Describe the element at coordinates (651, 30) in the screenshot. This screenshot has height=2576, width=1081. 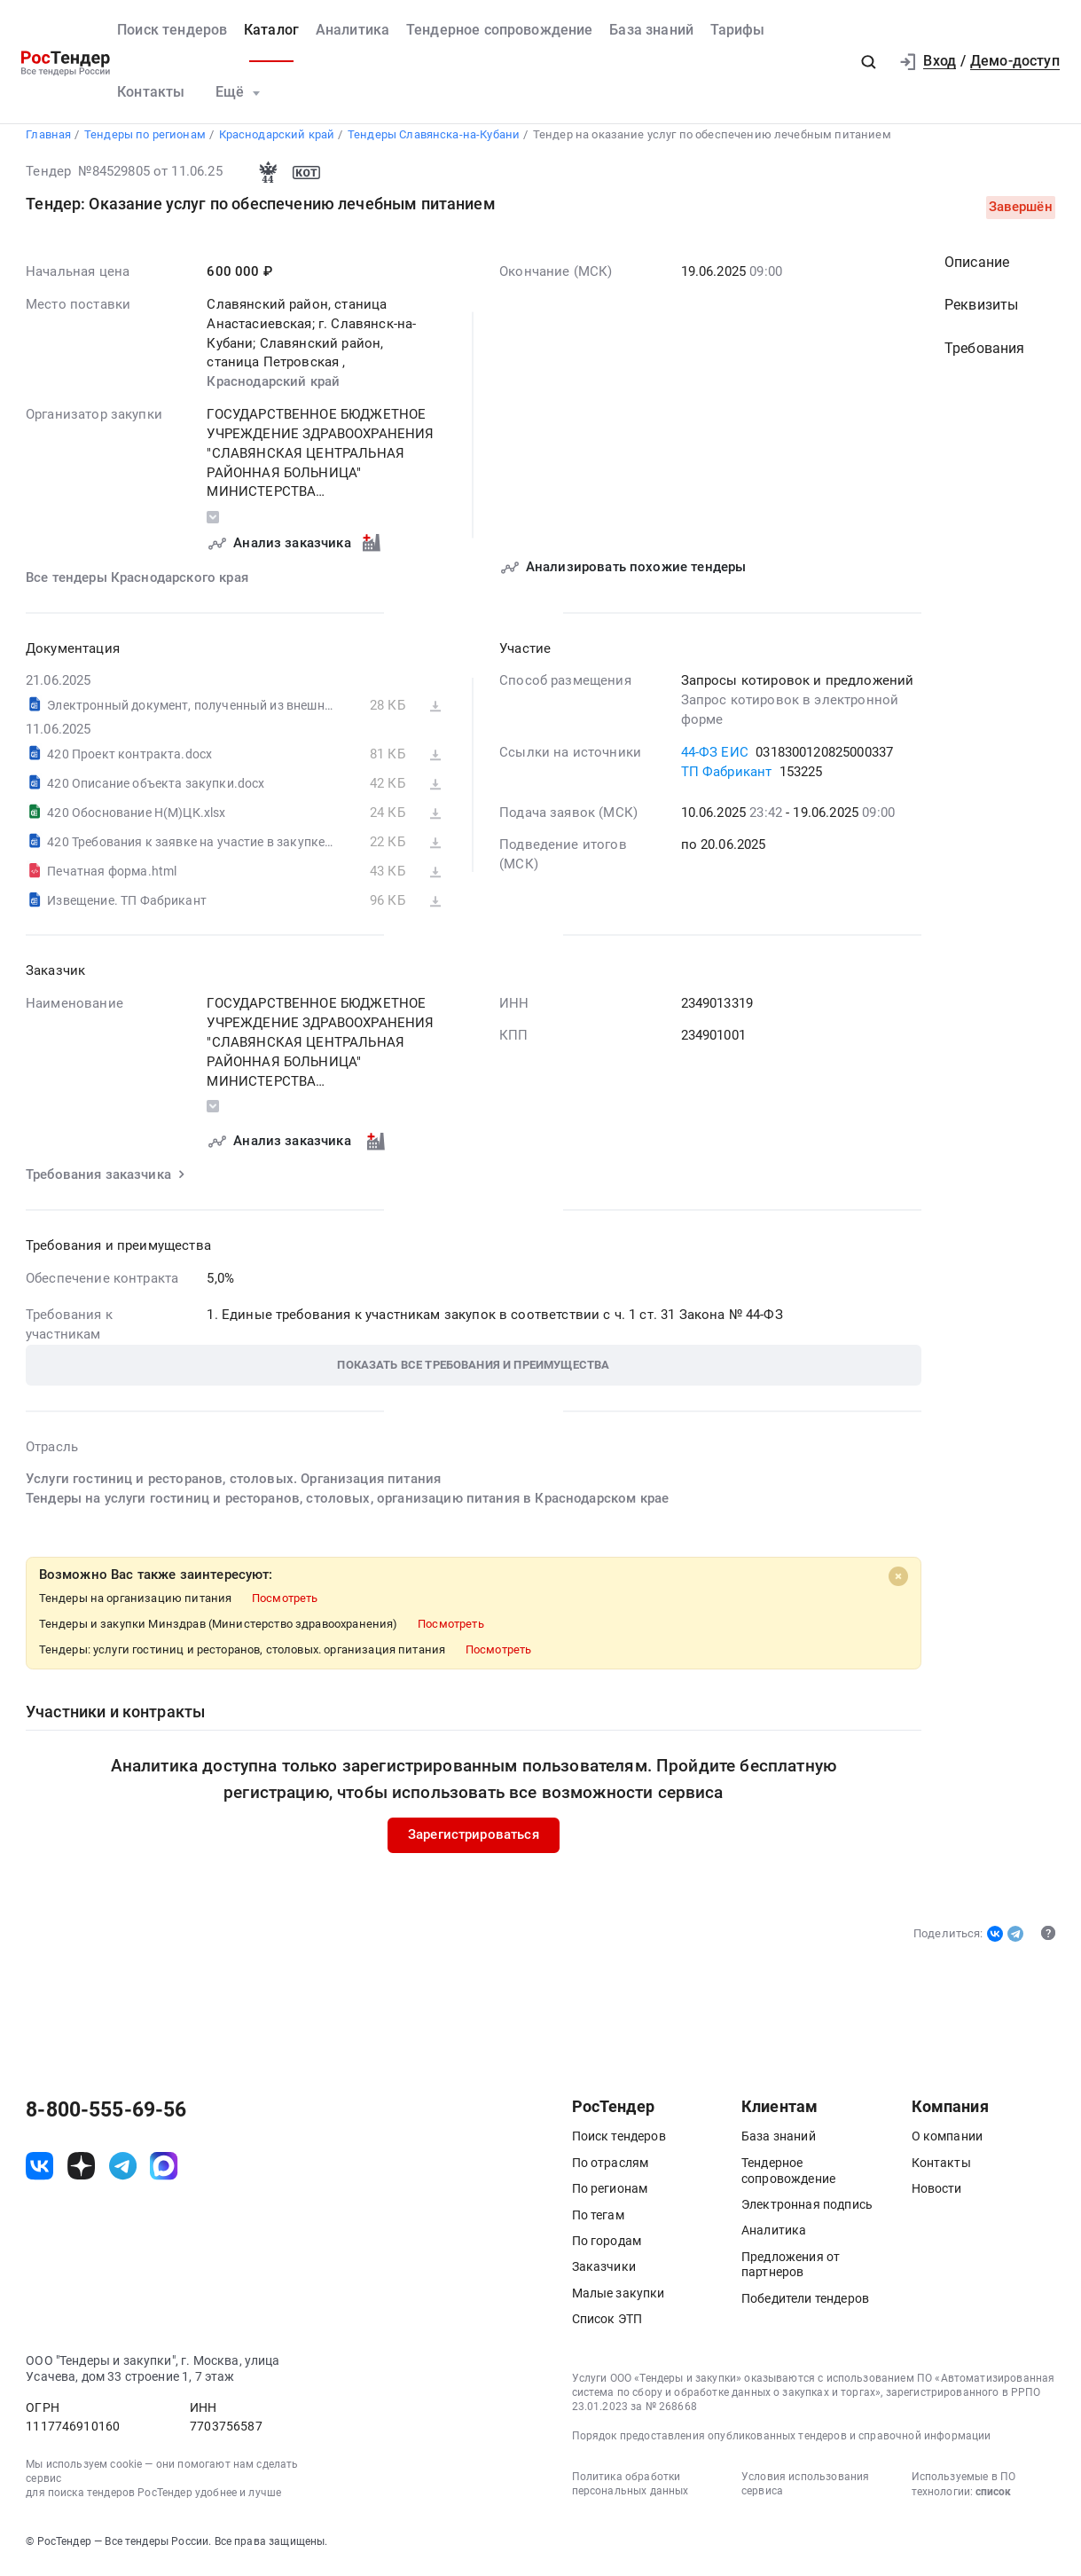
I see `База знаний` at that location.